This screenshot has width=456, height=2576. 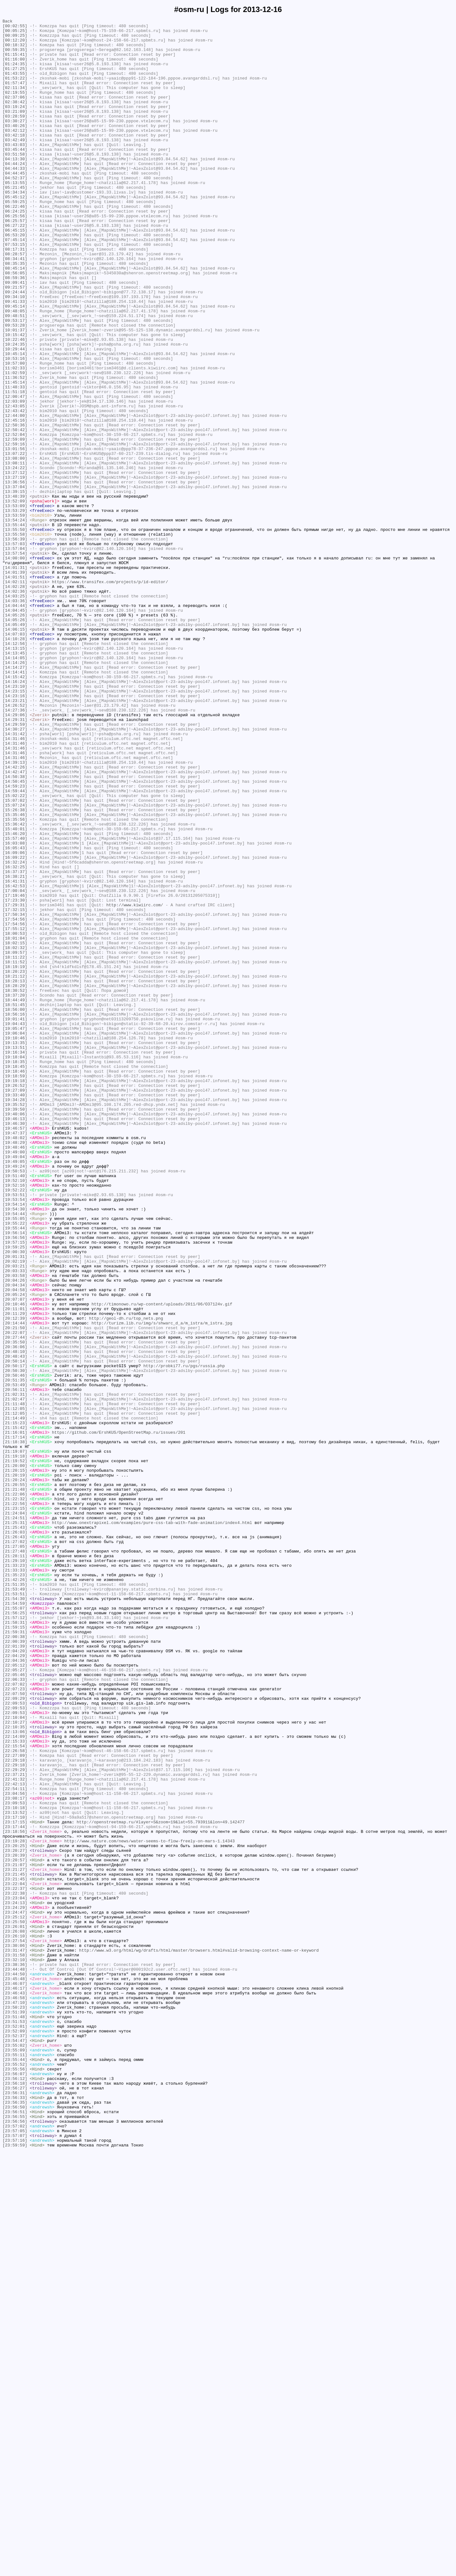 I want to click on [20:56:11], so click(x=15, y=1664).